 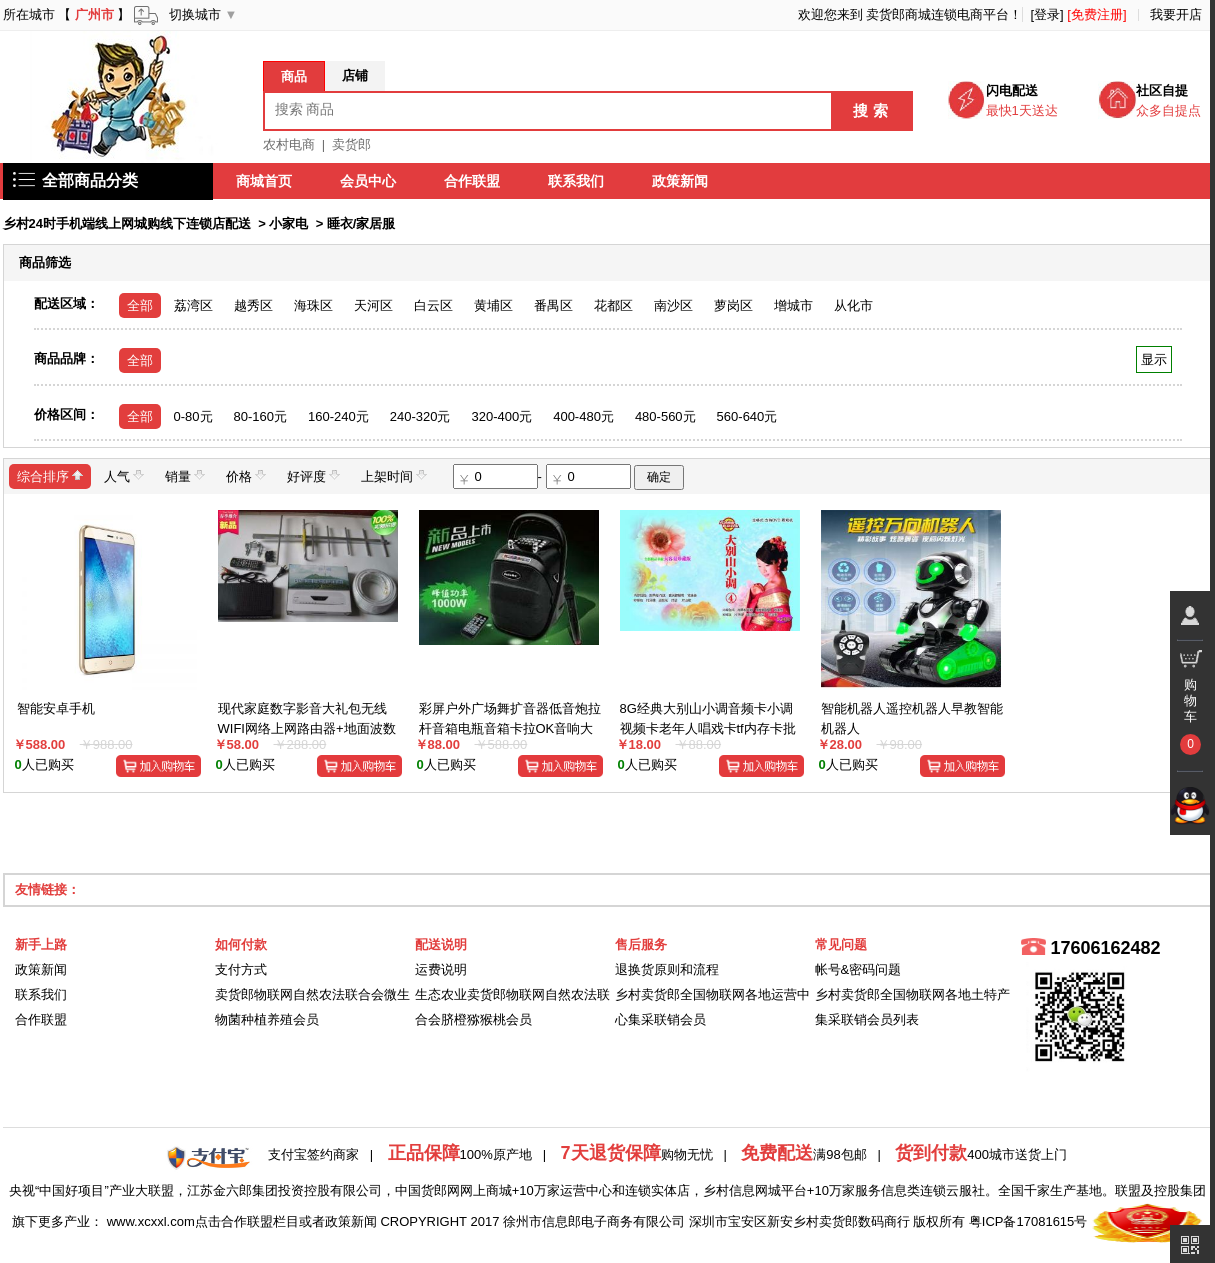 What do you see at coordinates (288, 223) in the screenshot?
I see `小家电` at bounding box center [288, 223].